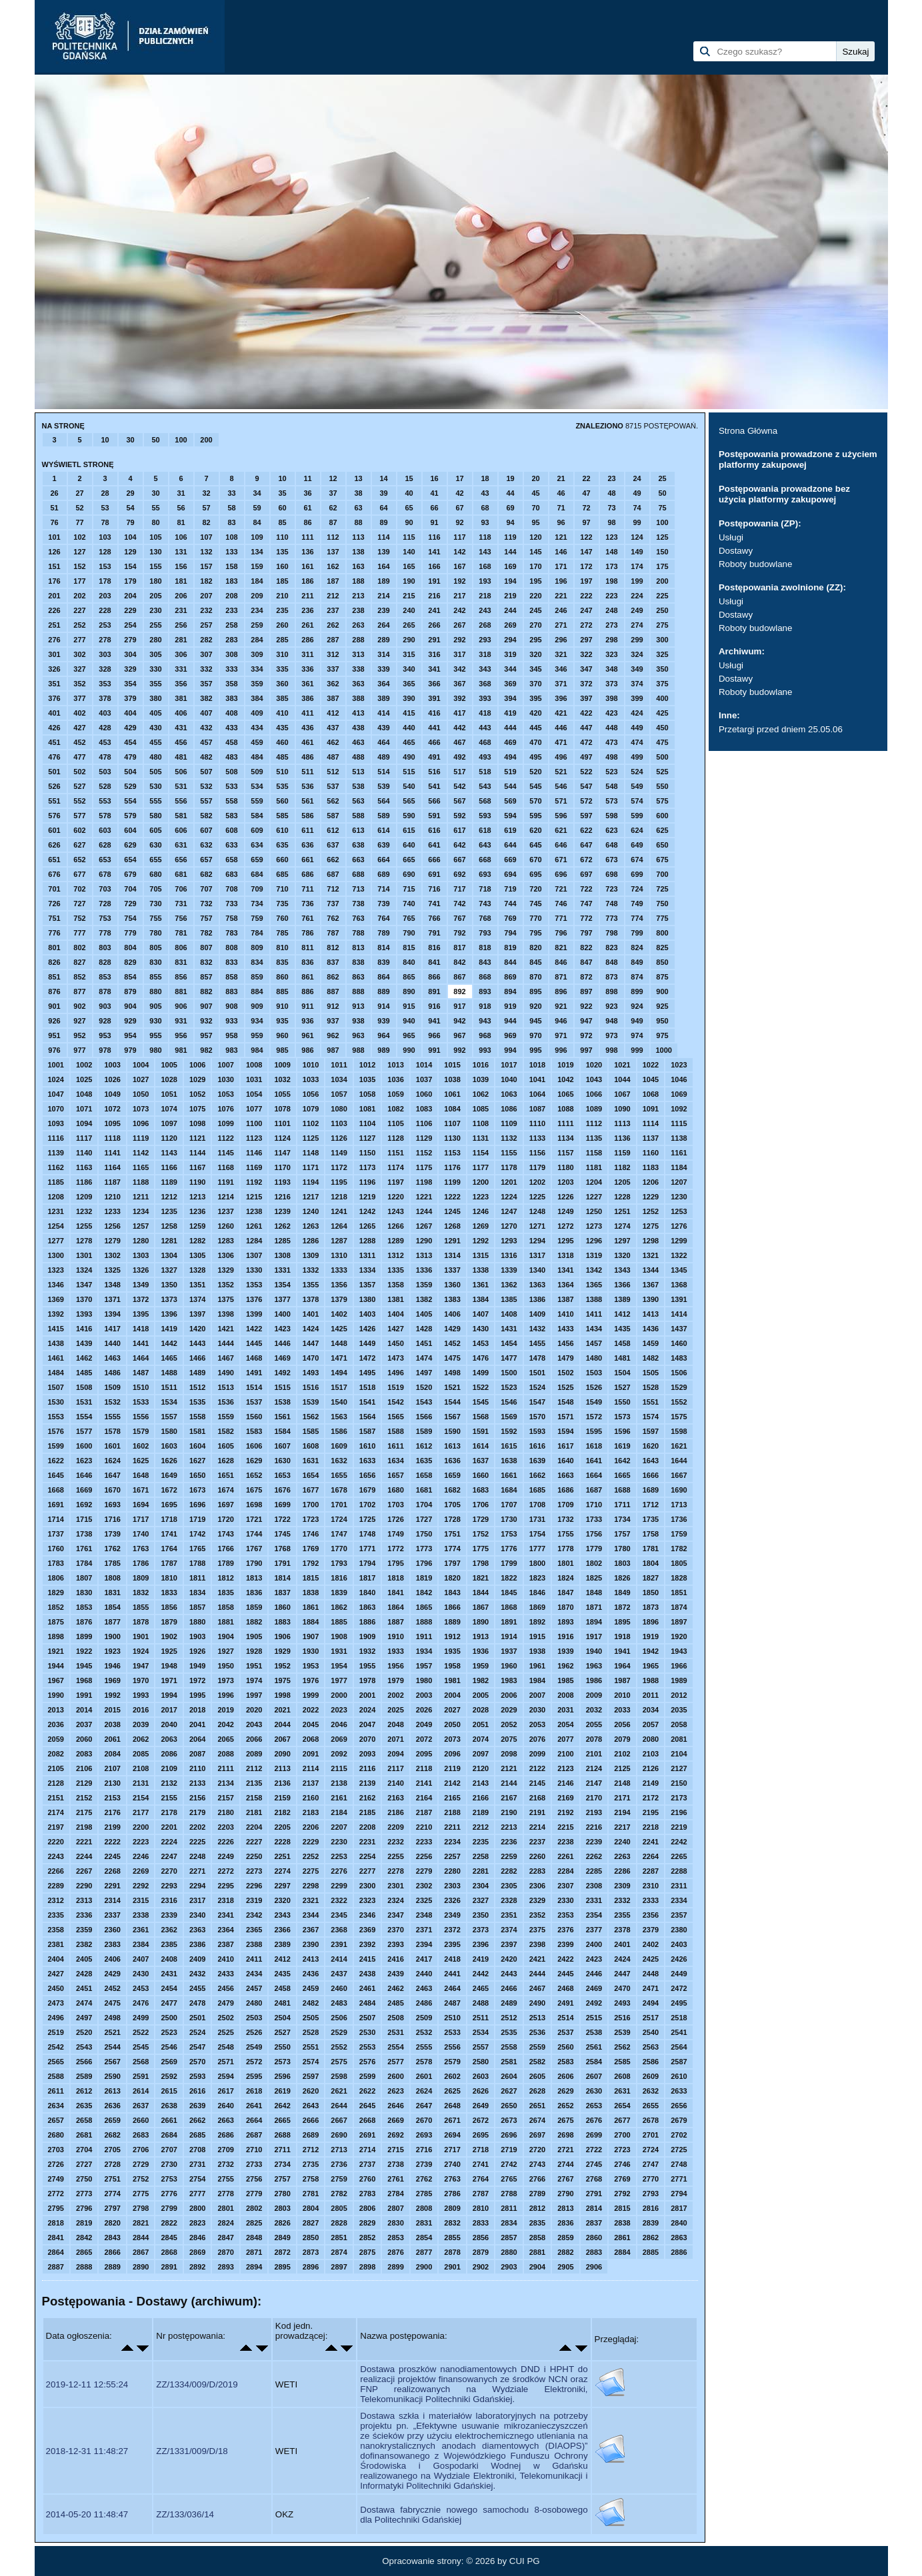 The width and height of the screenshot is (922, 2576). Describe the element at coordinates (254, 1812) in the screenshot. I see `2181` at that location.